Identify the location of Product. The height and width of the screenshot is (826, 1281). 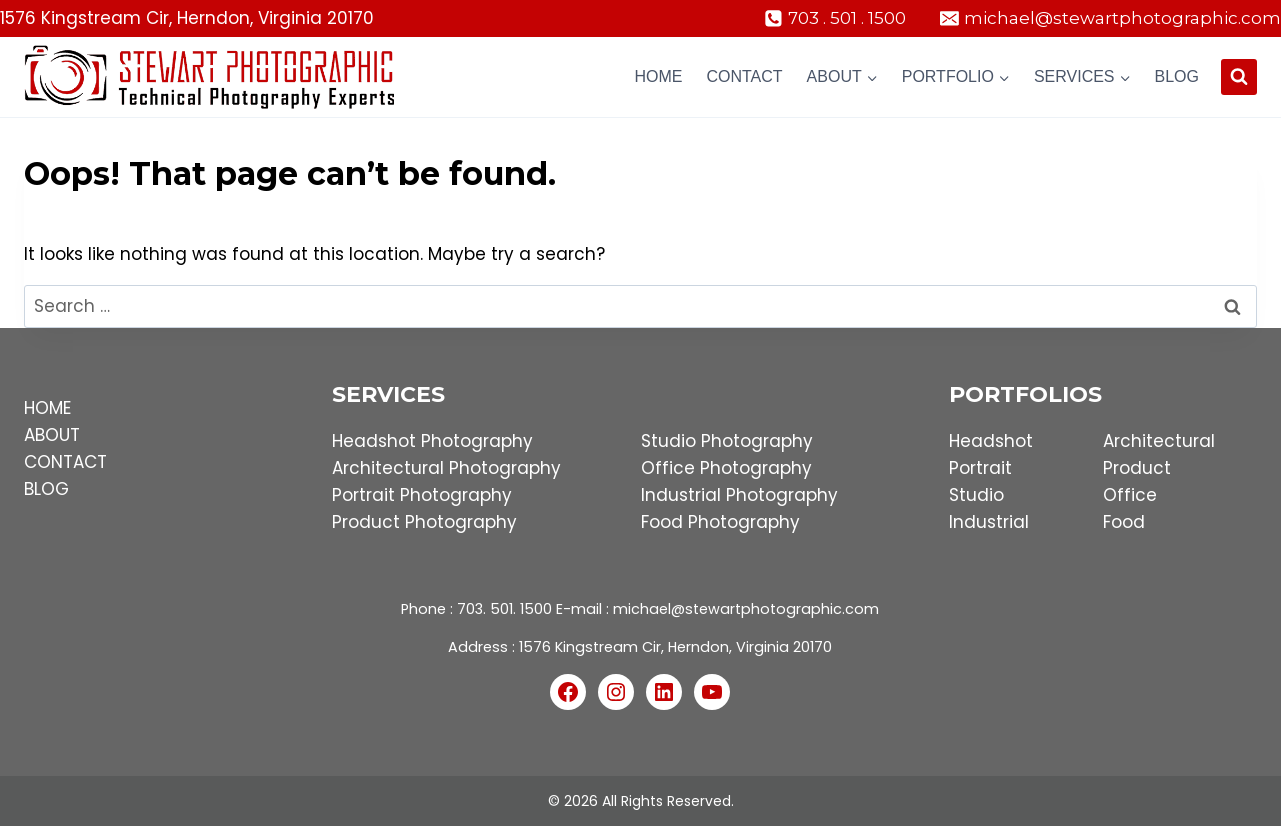
(1137, 468).